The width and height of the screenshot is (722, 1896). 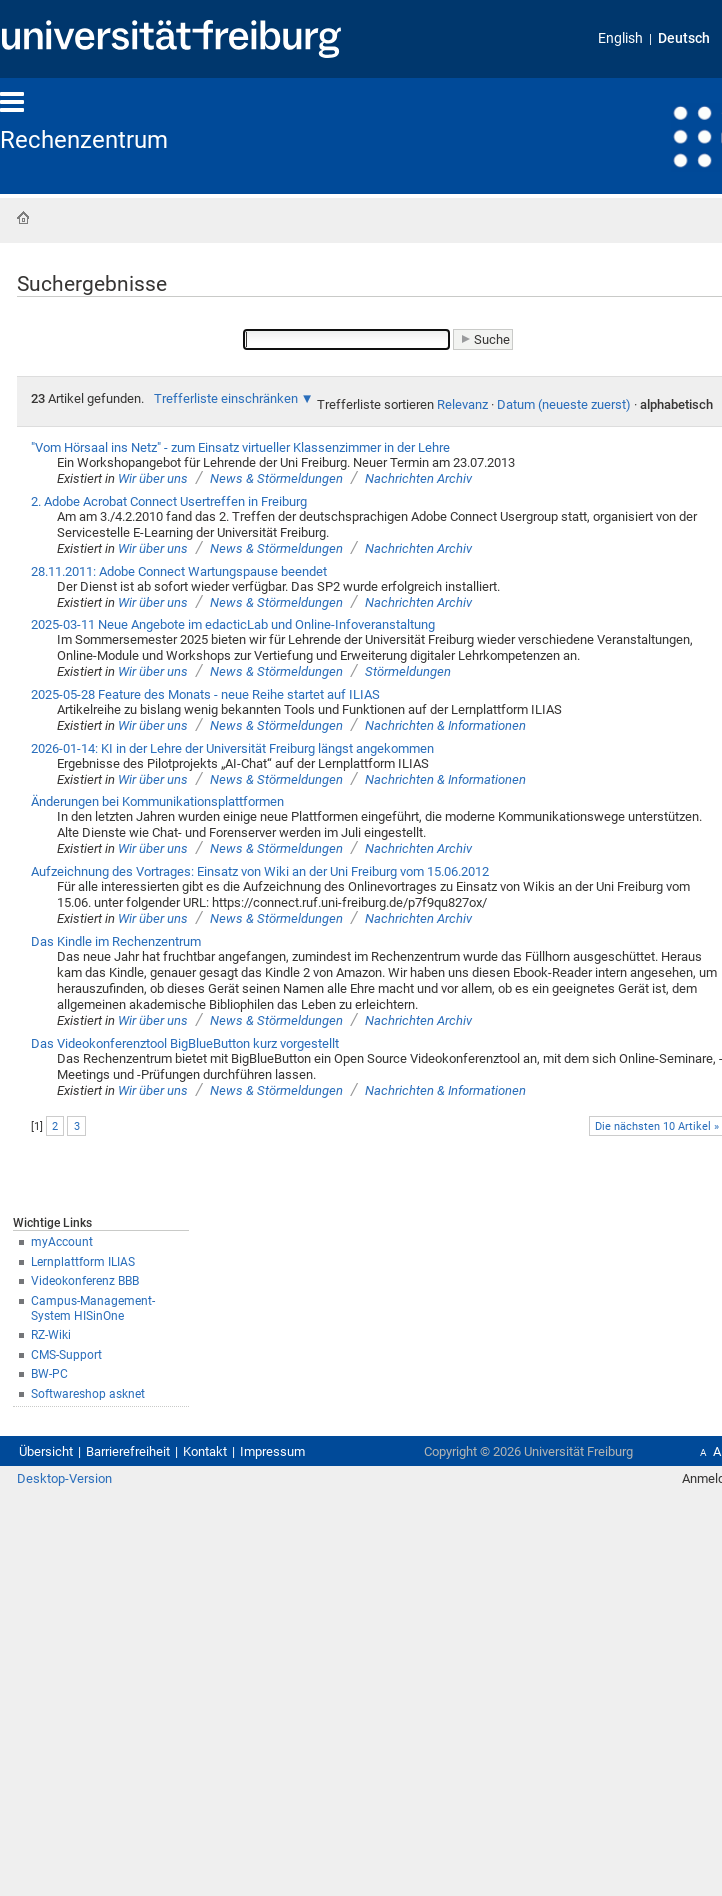 I want to click on 2. Adobe Acrobat Connect Usertreffen in Freiburg, so click(x=169, y=501).